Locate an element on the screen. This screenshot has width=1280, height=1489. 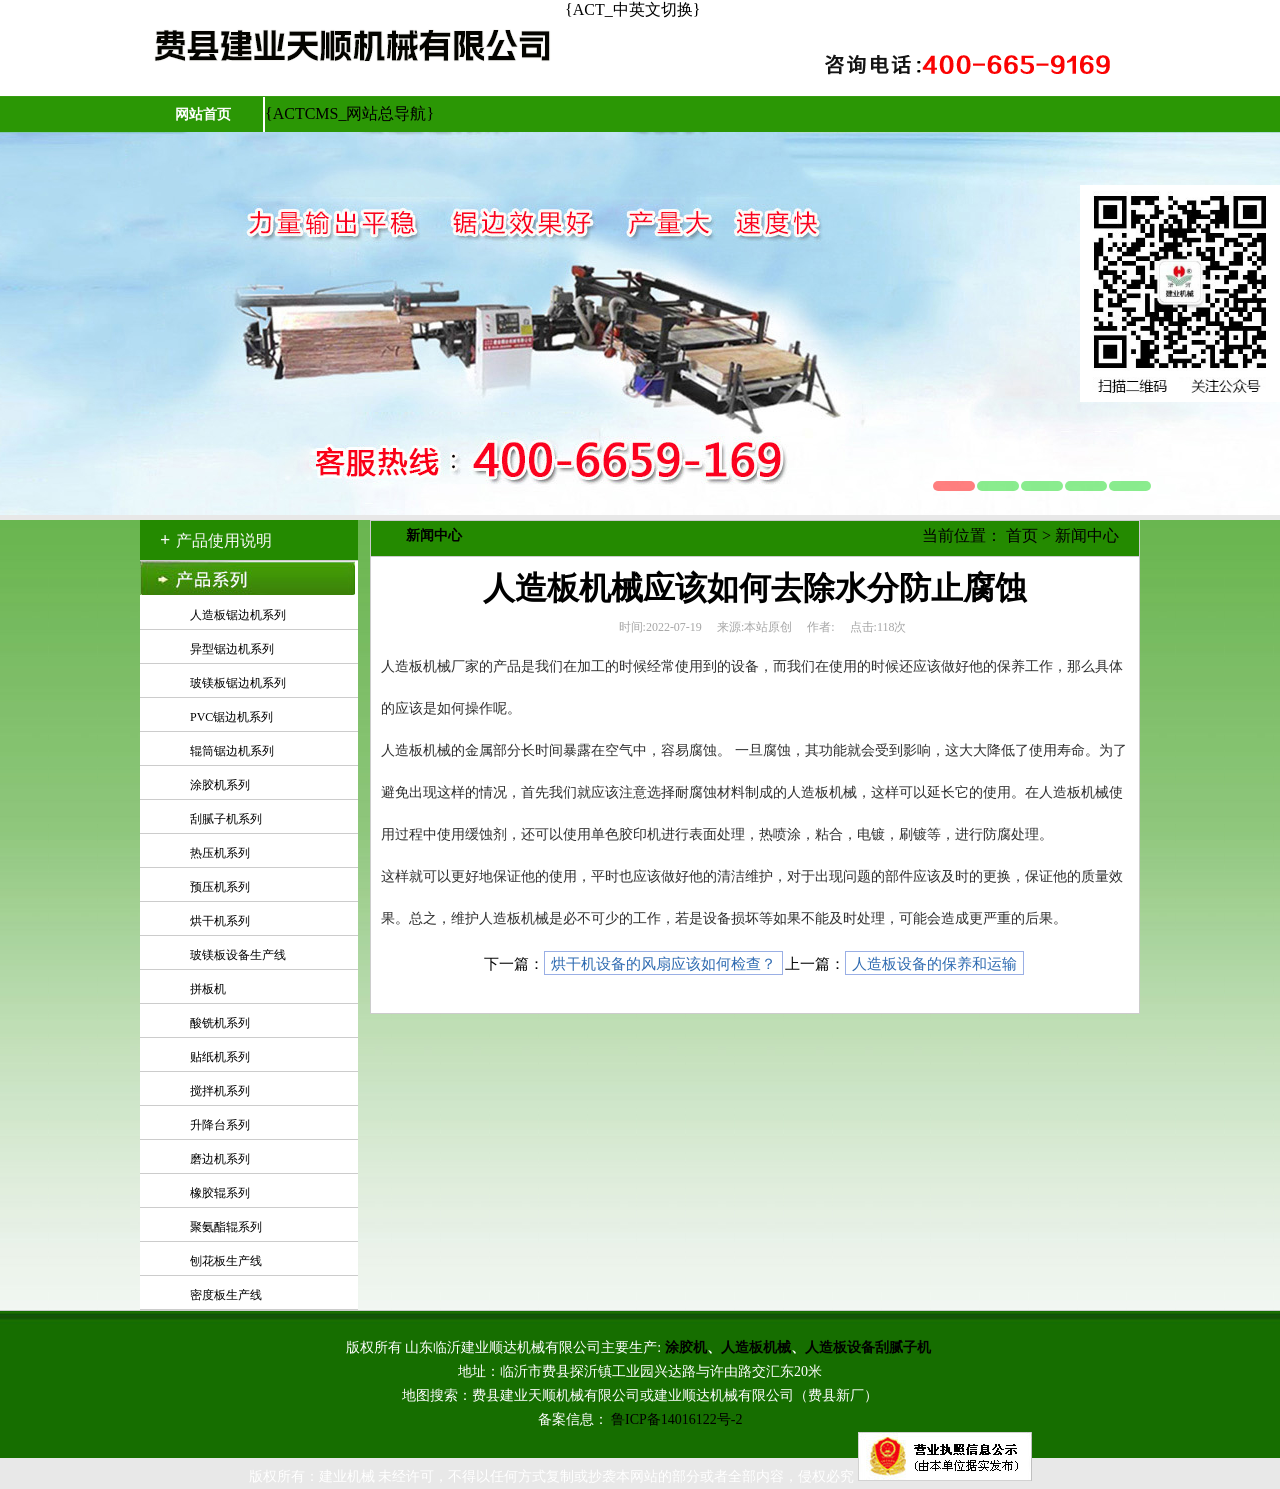
烘干机设备的风扇应该如何检查？ is located at coordinates (663, 964).